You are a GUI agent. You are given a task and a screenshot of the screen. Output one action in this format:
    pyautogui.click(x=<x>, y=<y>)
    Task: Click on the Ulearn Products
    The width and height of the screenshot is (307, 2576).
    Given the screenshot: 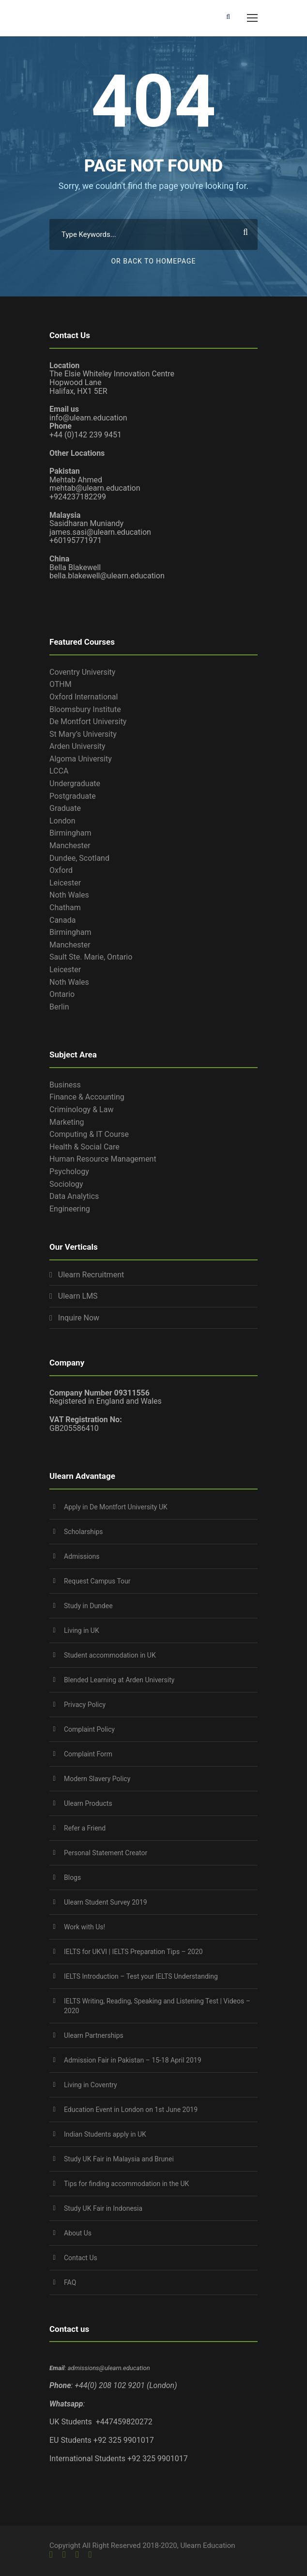 What is the action you would take?
    pyautogui.click(x=88, y=1803)
    